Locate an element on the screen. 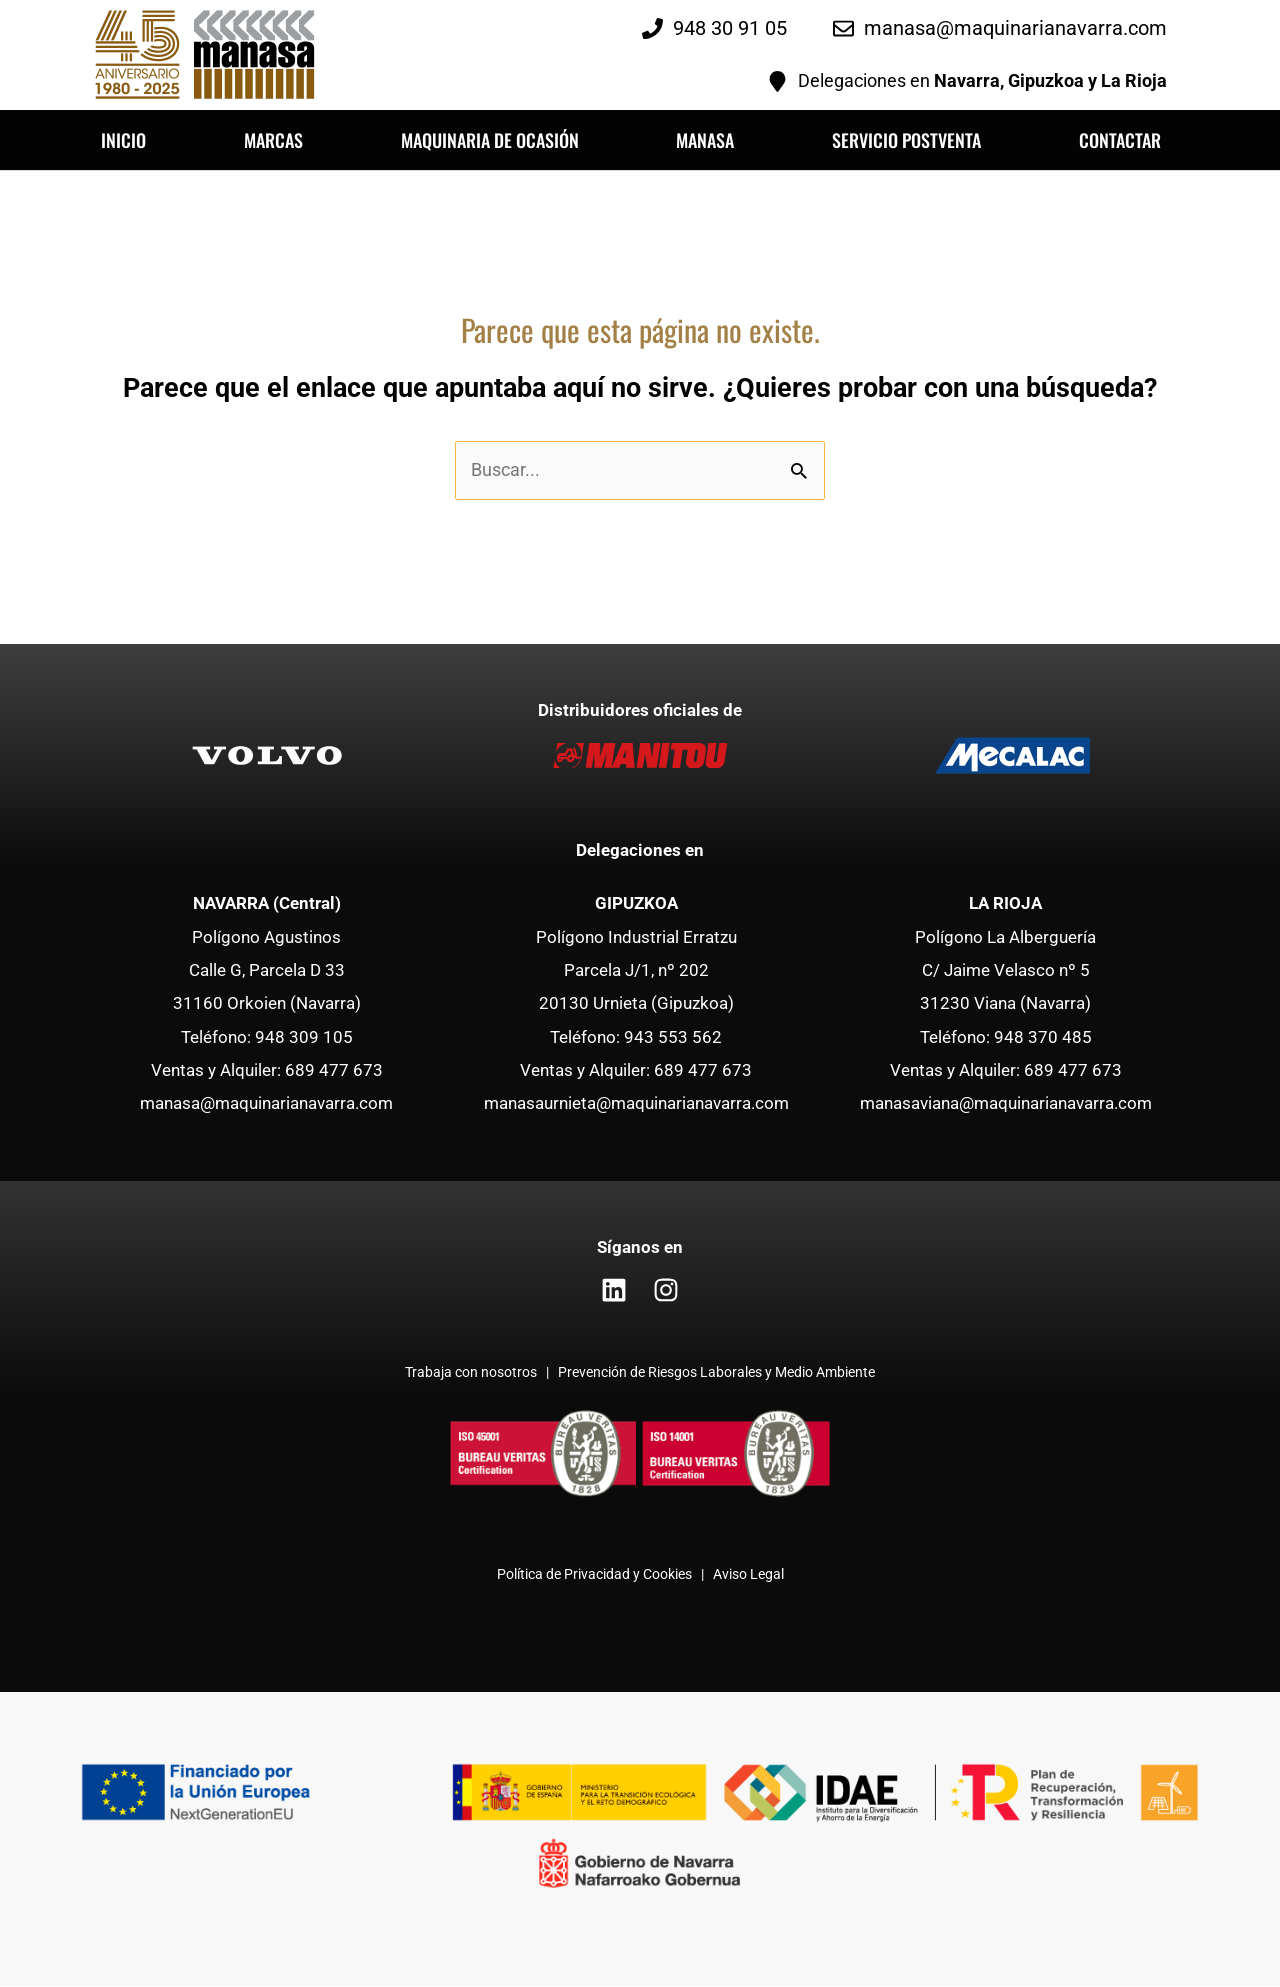 The height and width of the screenshot is (1987, 1280). Política de Privacidad y Cookies is located at coordinates (594, 1575).